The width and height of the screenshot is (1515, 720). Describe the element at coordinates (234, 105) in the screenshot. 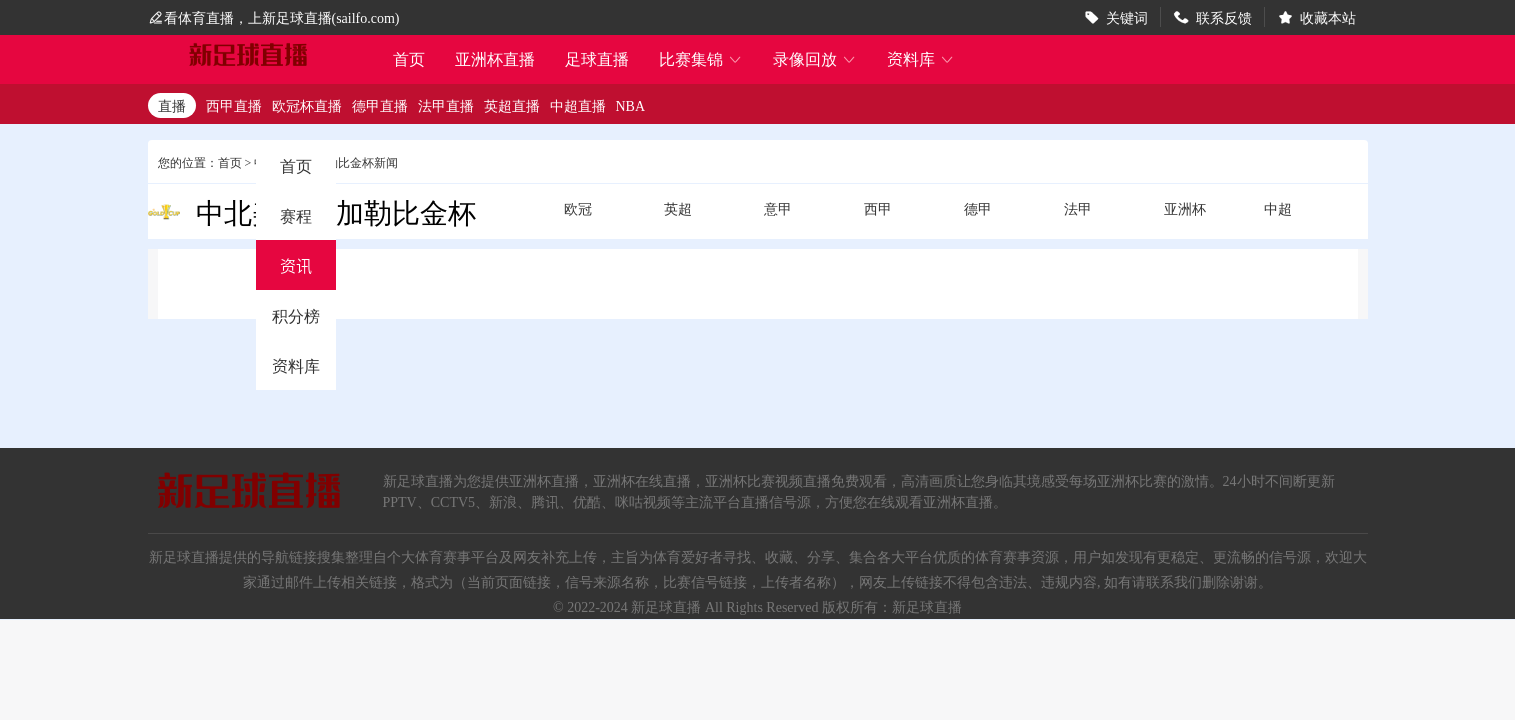

I see `西甲直播` at that location.